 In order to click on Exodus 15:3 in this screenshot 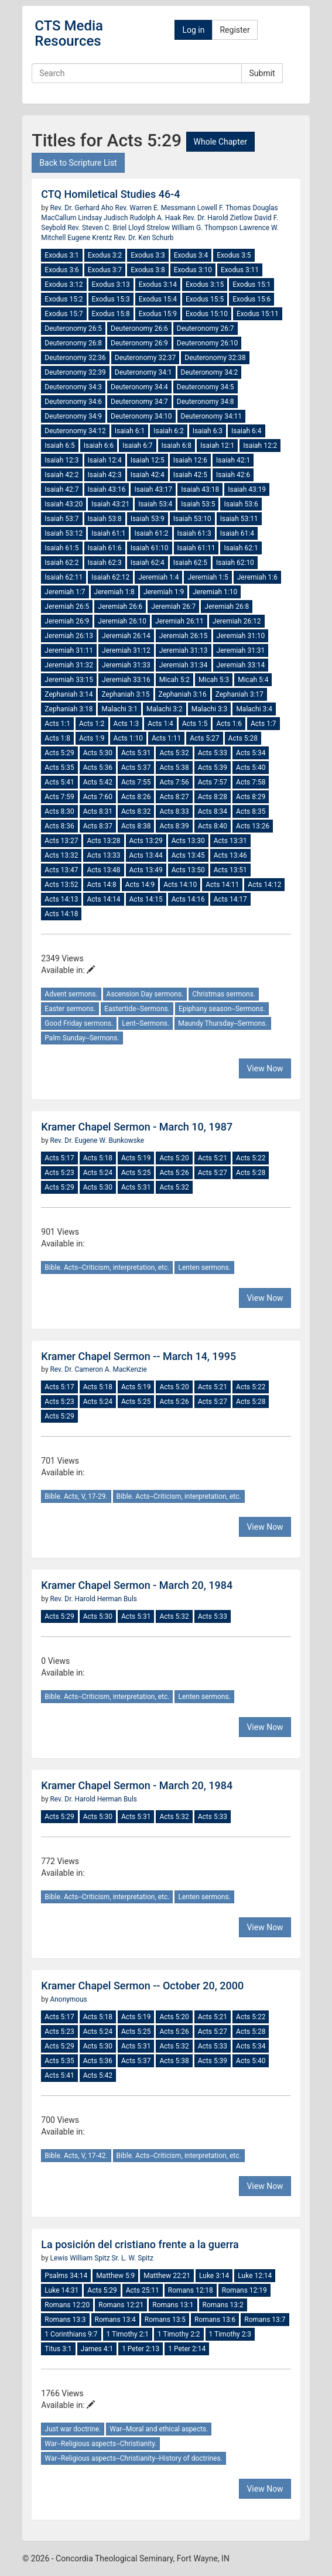, I will do `click(111, 299)`.